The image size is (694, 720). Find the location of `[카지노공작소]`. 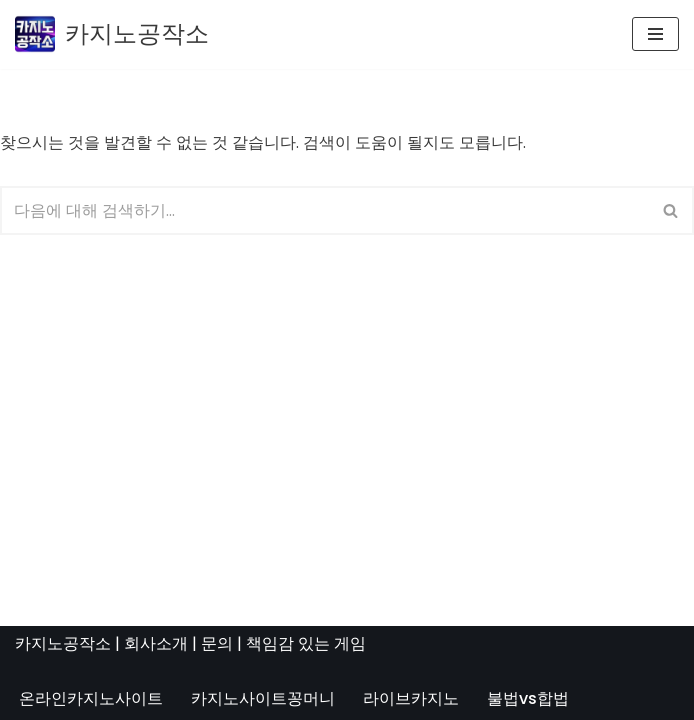

[카지노공작소] is located at coordinates (112, 34).